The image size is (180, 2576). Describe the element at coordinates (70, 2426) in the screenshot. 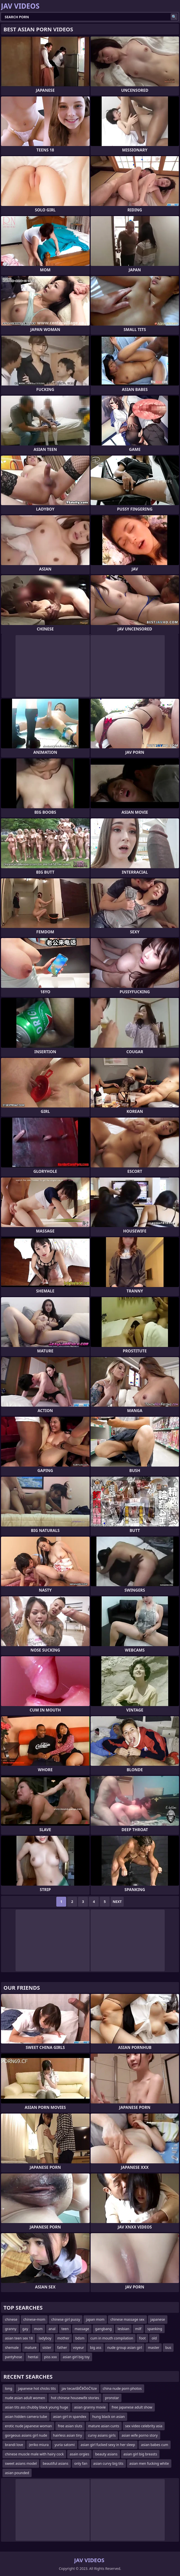

I see `free asian sluts` at that location.